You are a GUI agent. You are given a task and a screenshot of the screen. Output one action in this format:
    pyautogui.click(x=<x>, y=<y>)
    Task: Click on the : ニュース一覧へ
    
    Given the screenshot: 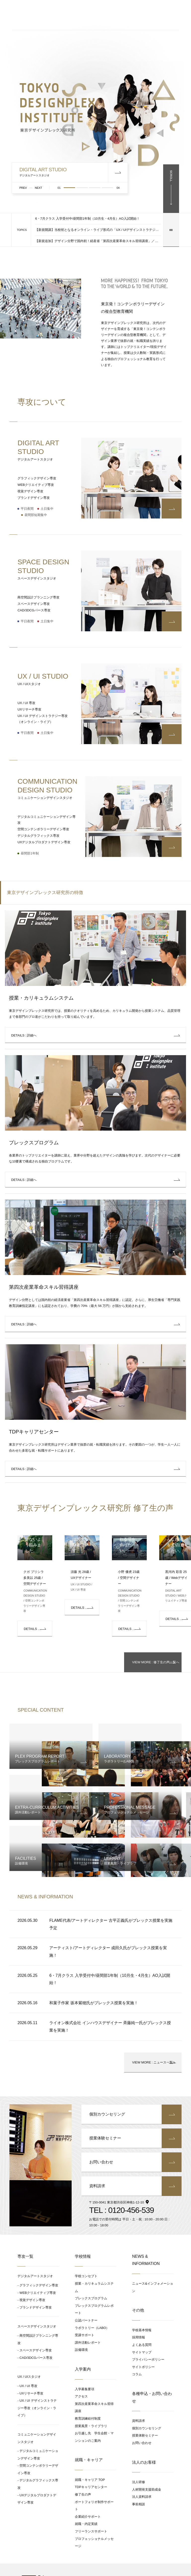 What is the action you would take?
    pyautogui.click(x=152, y=2062)
    